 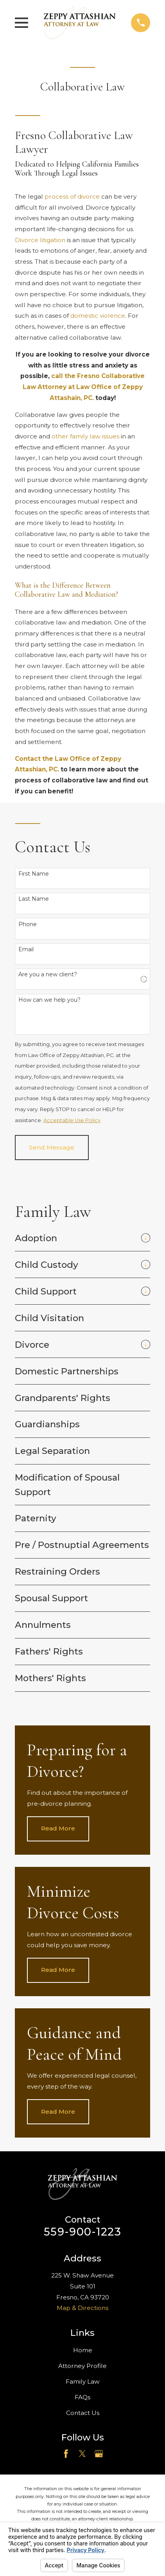 What do you see at coordinates (76, 1238) in the screenshot?
I see `[menuitem]` at bounding box center [76, 1238].